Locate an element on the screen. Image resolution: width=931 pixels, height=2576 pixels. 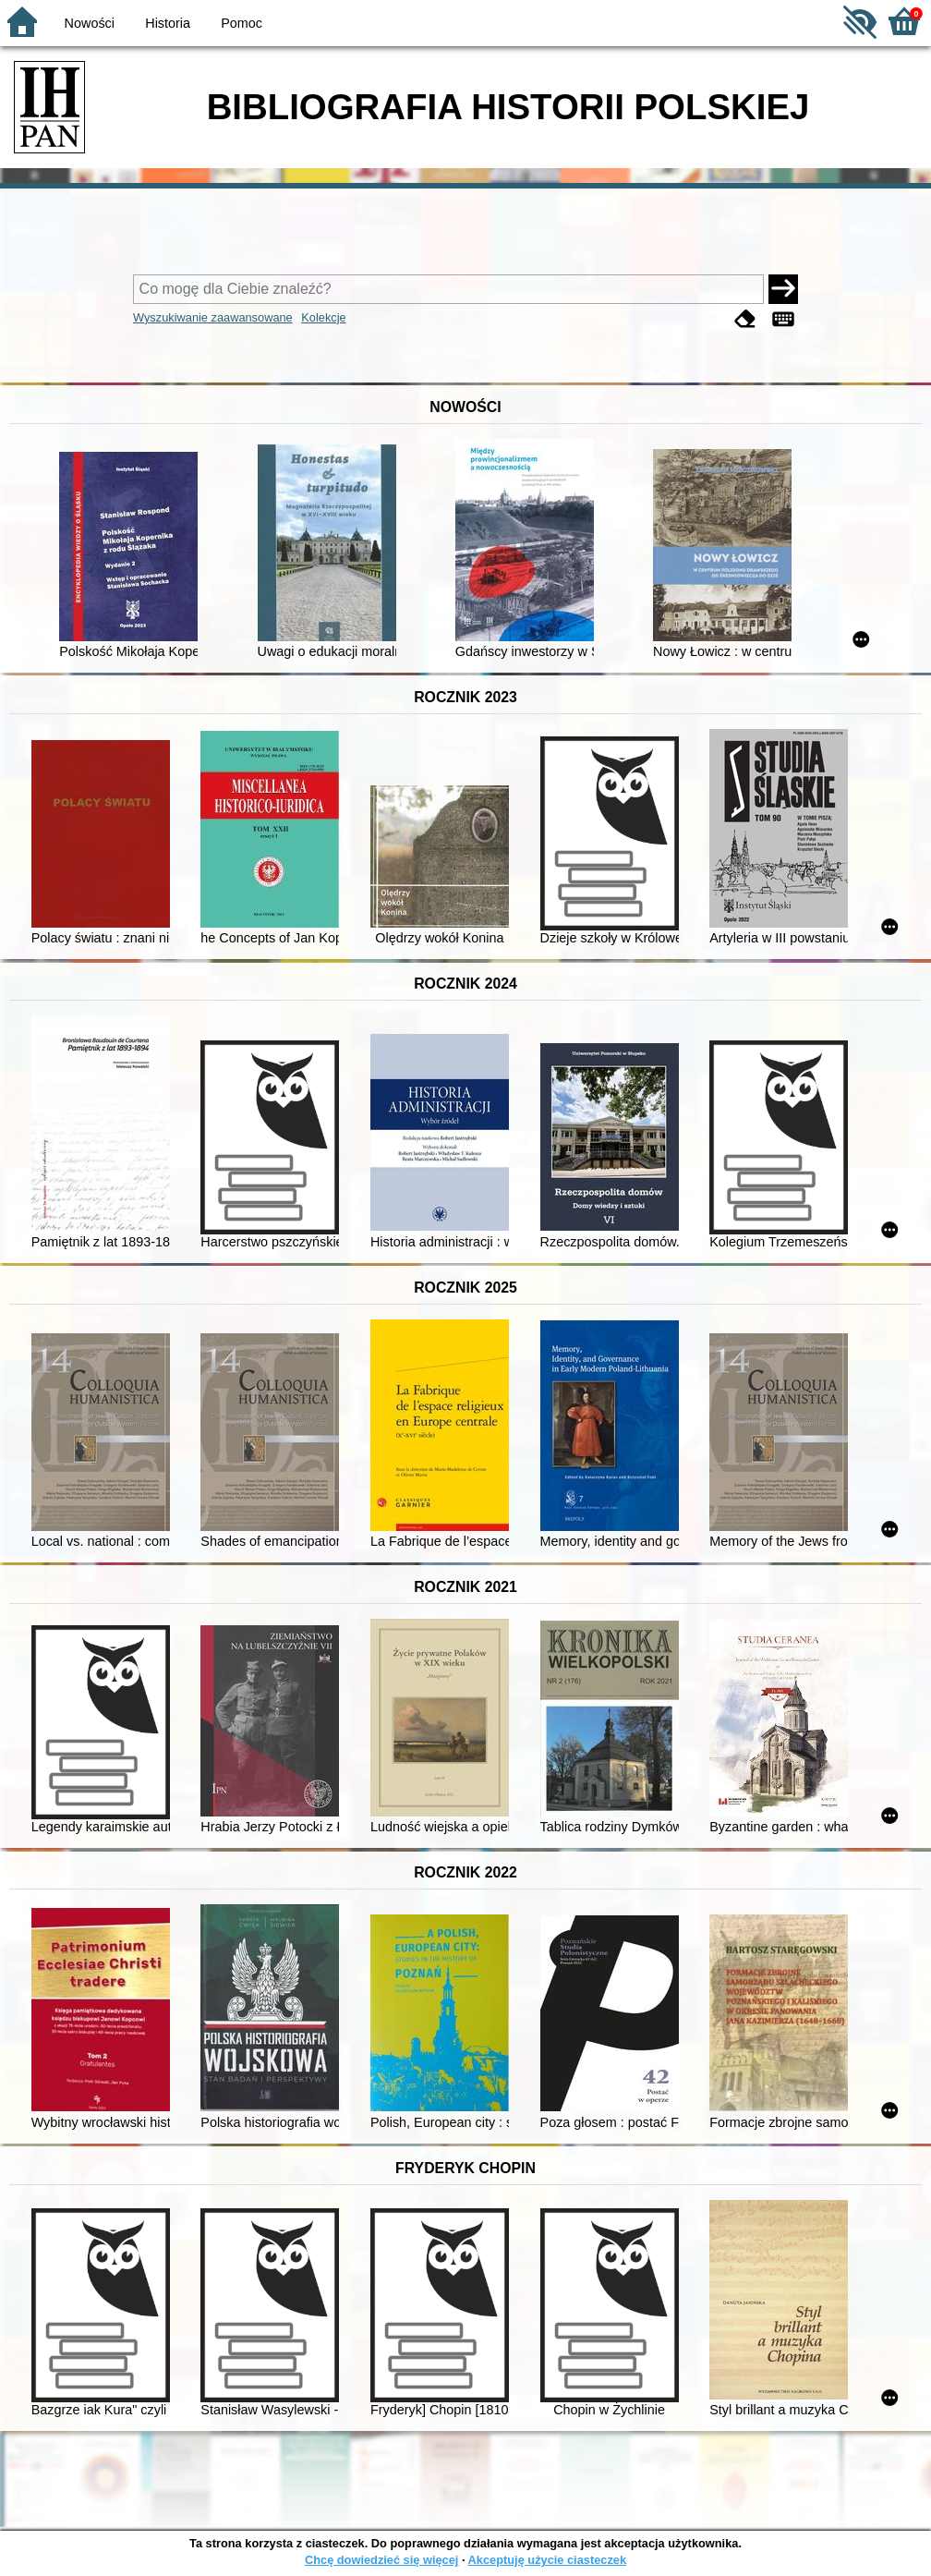
Wyszukiwanie zaawansowane is located at coordinates (213, 317).